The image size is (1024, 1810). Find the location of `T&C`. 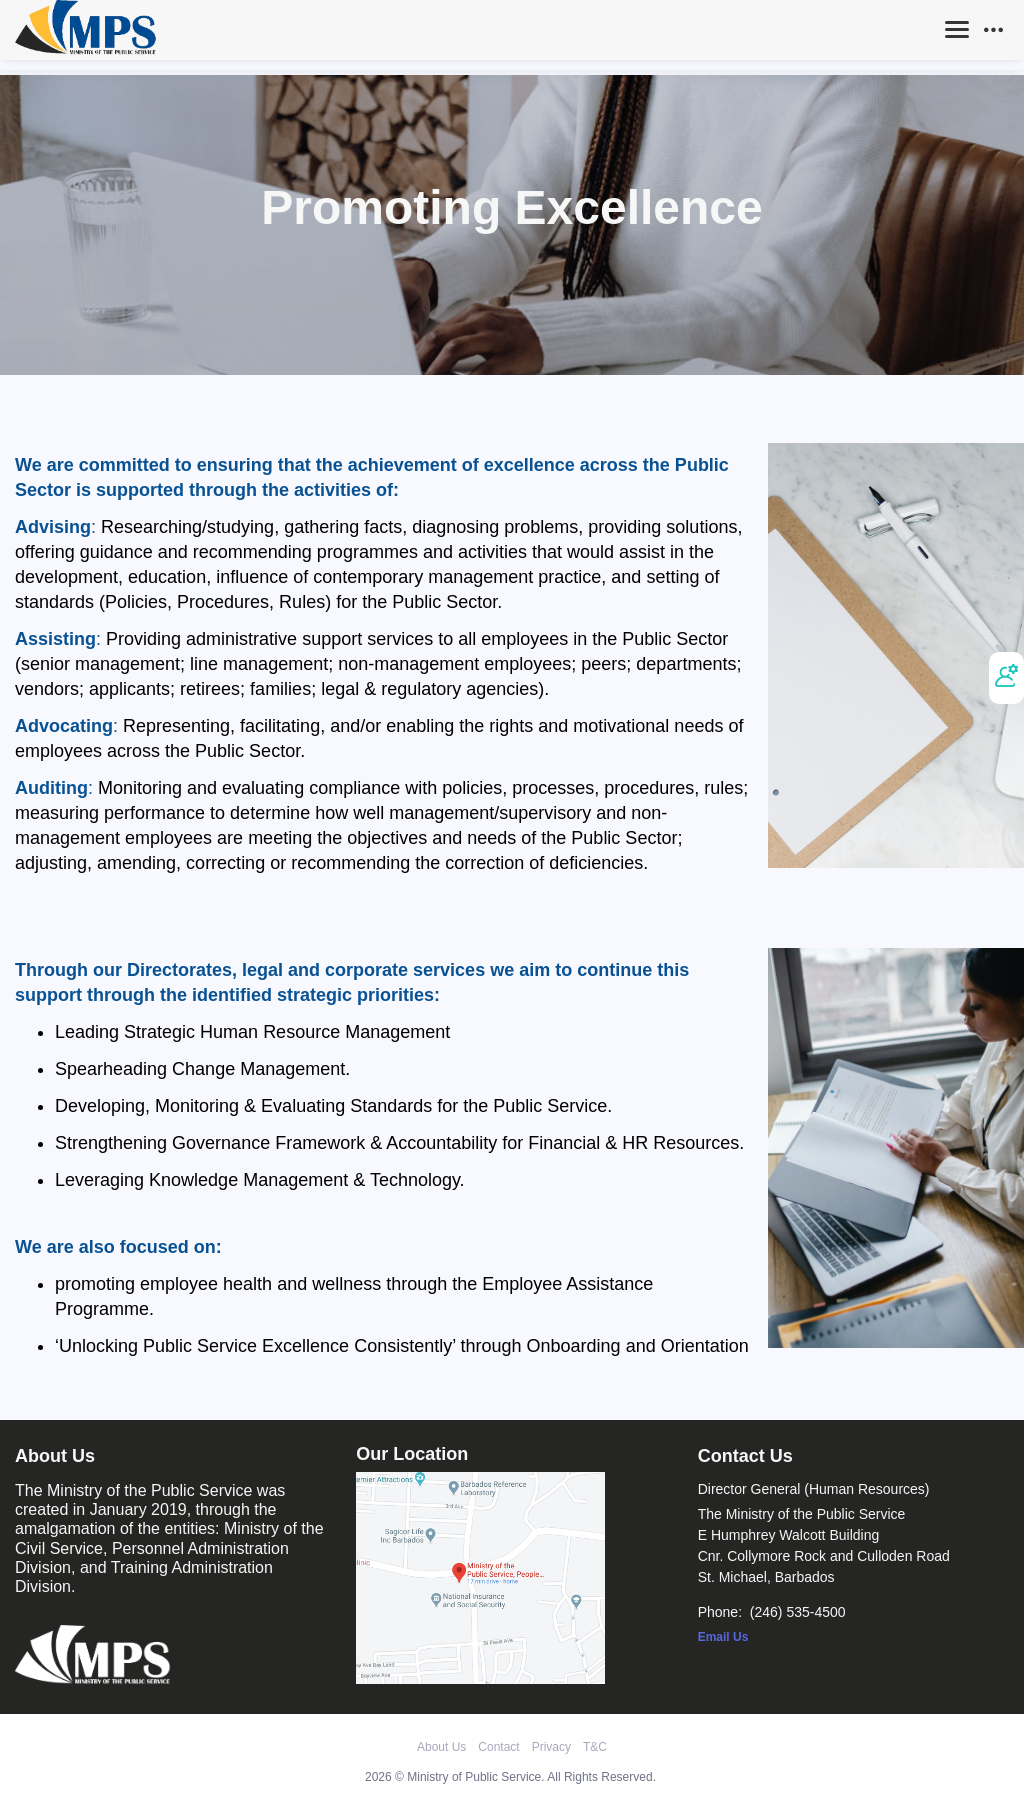

T&C is located at coordinates (595, 1747).